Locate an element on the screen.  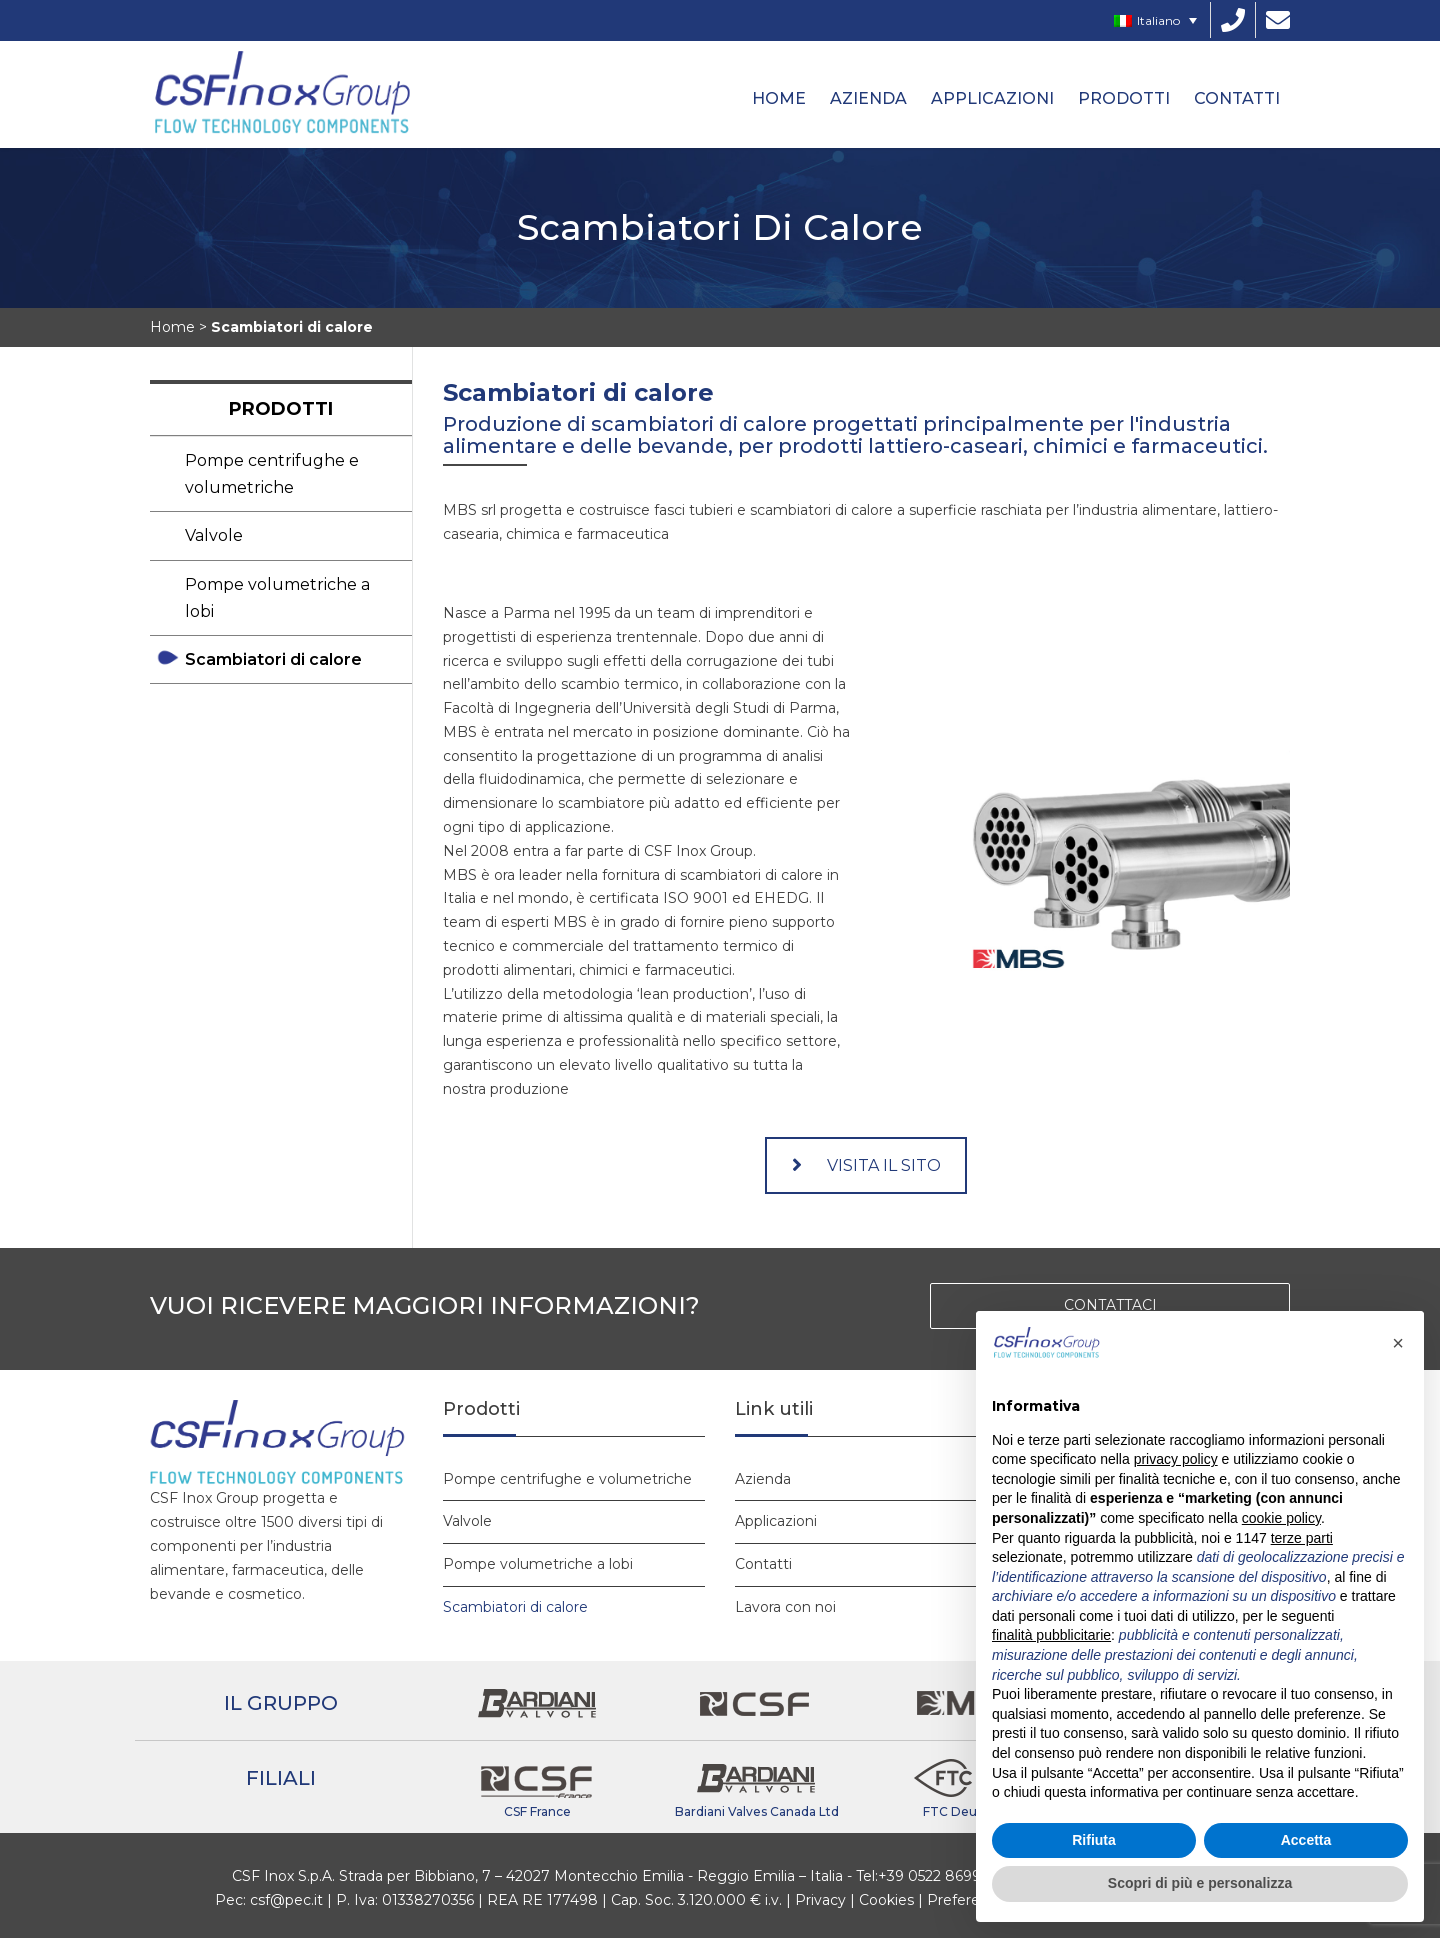
VISITA IL SITO is located at coordinates (866, 1165).